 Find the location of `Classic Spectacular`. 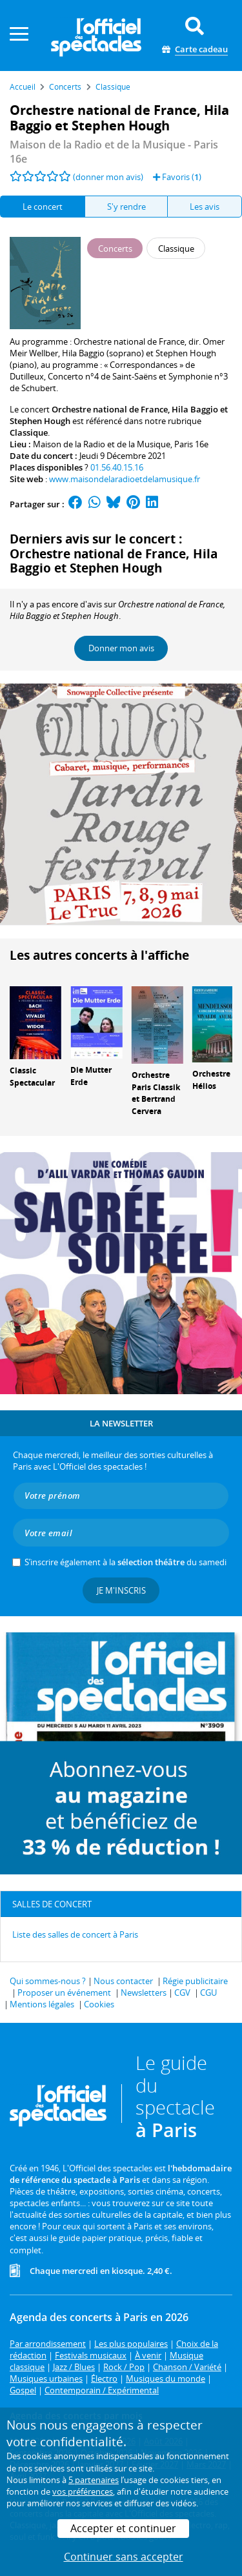

Classic Spectacular is located at coordinates (32, 1076).